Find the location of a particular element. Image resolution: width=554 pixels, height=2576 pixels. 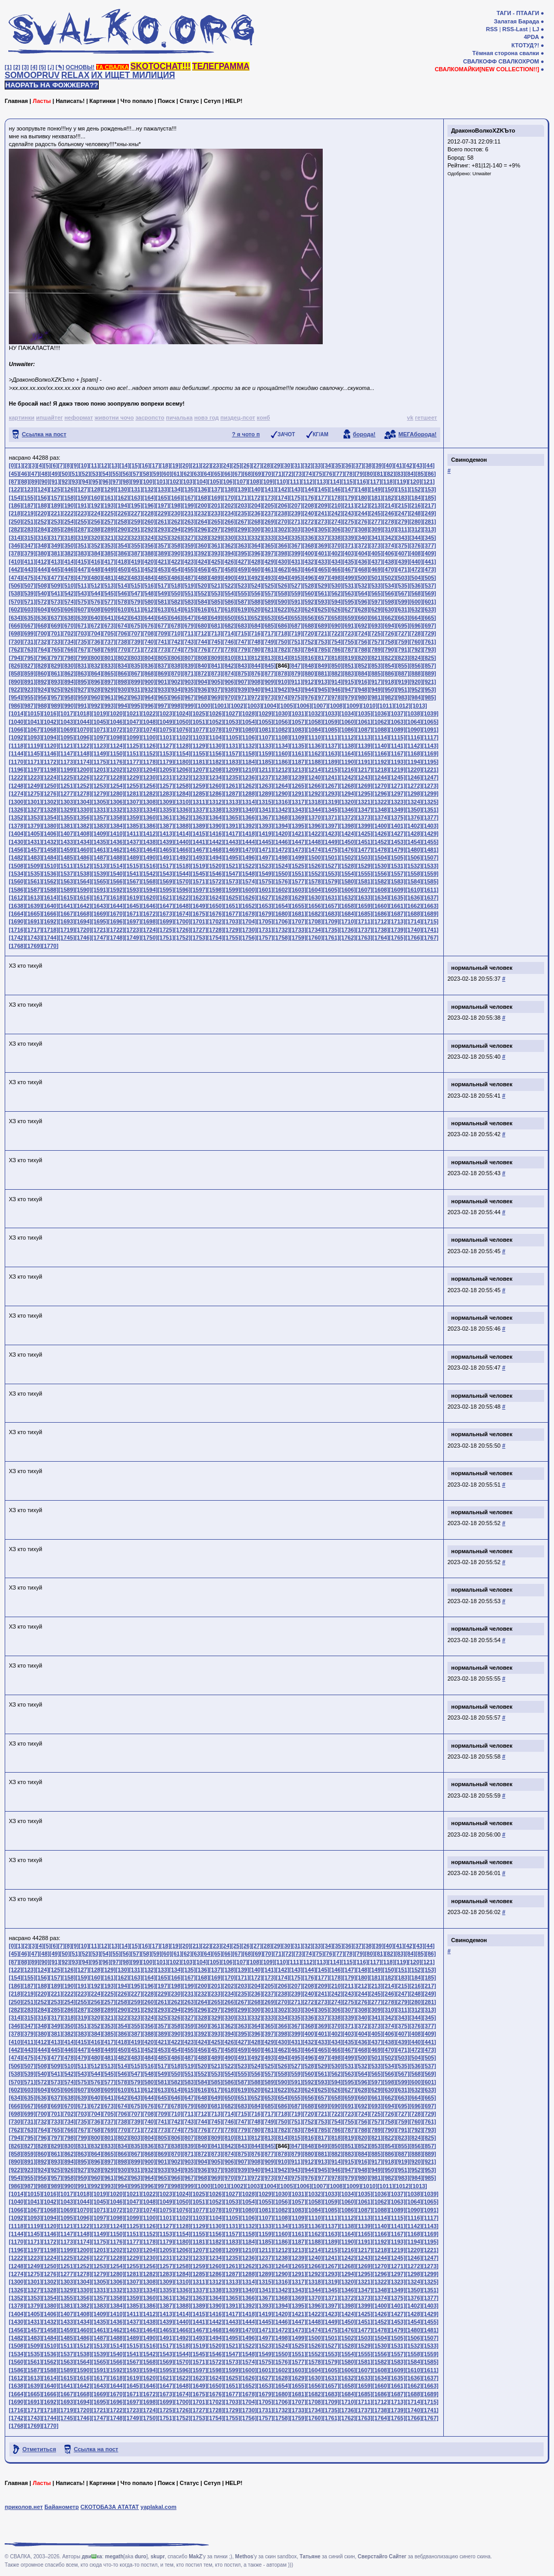

[42] is located at coordinates (409, 465).